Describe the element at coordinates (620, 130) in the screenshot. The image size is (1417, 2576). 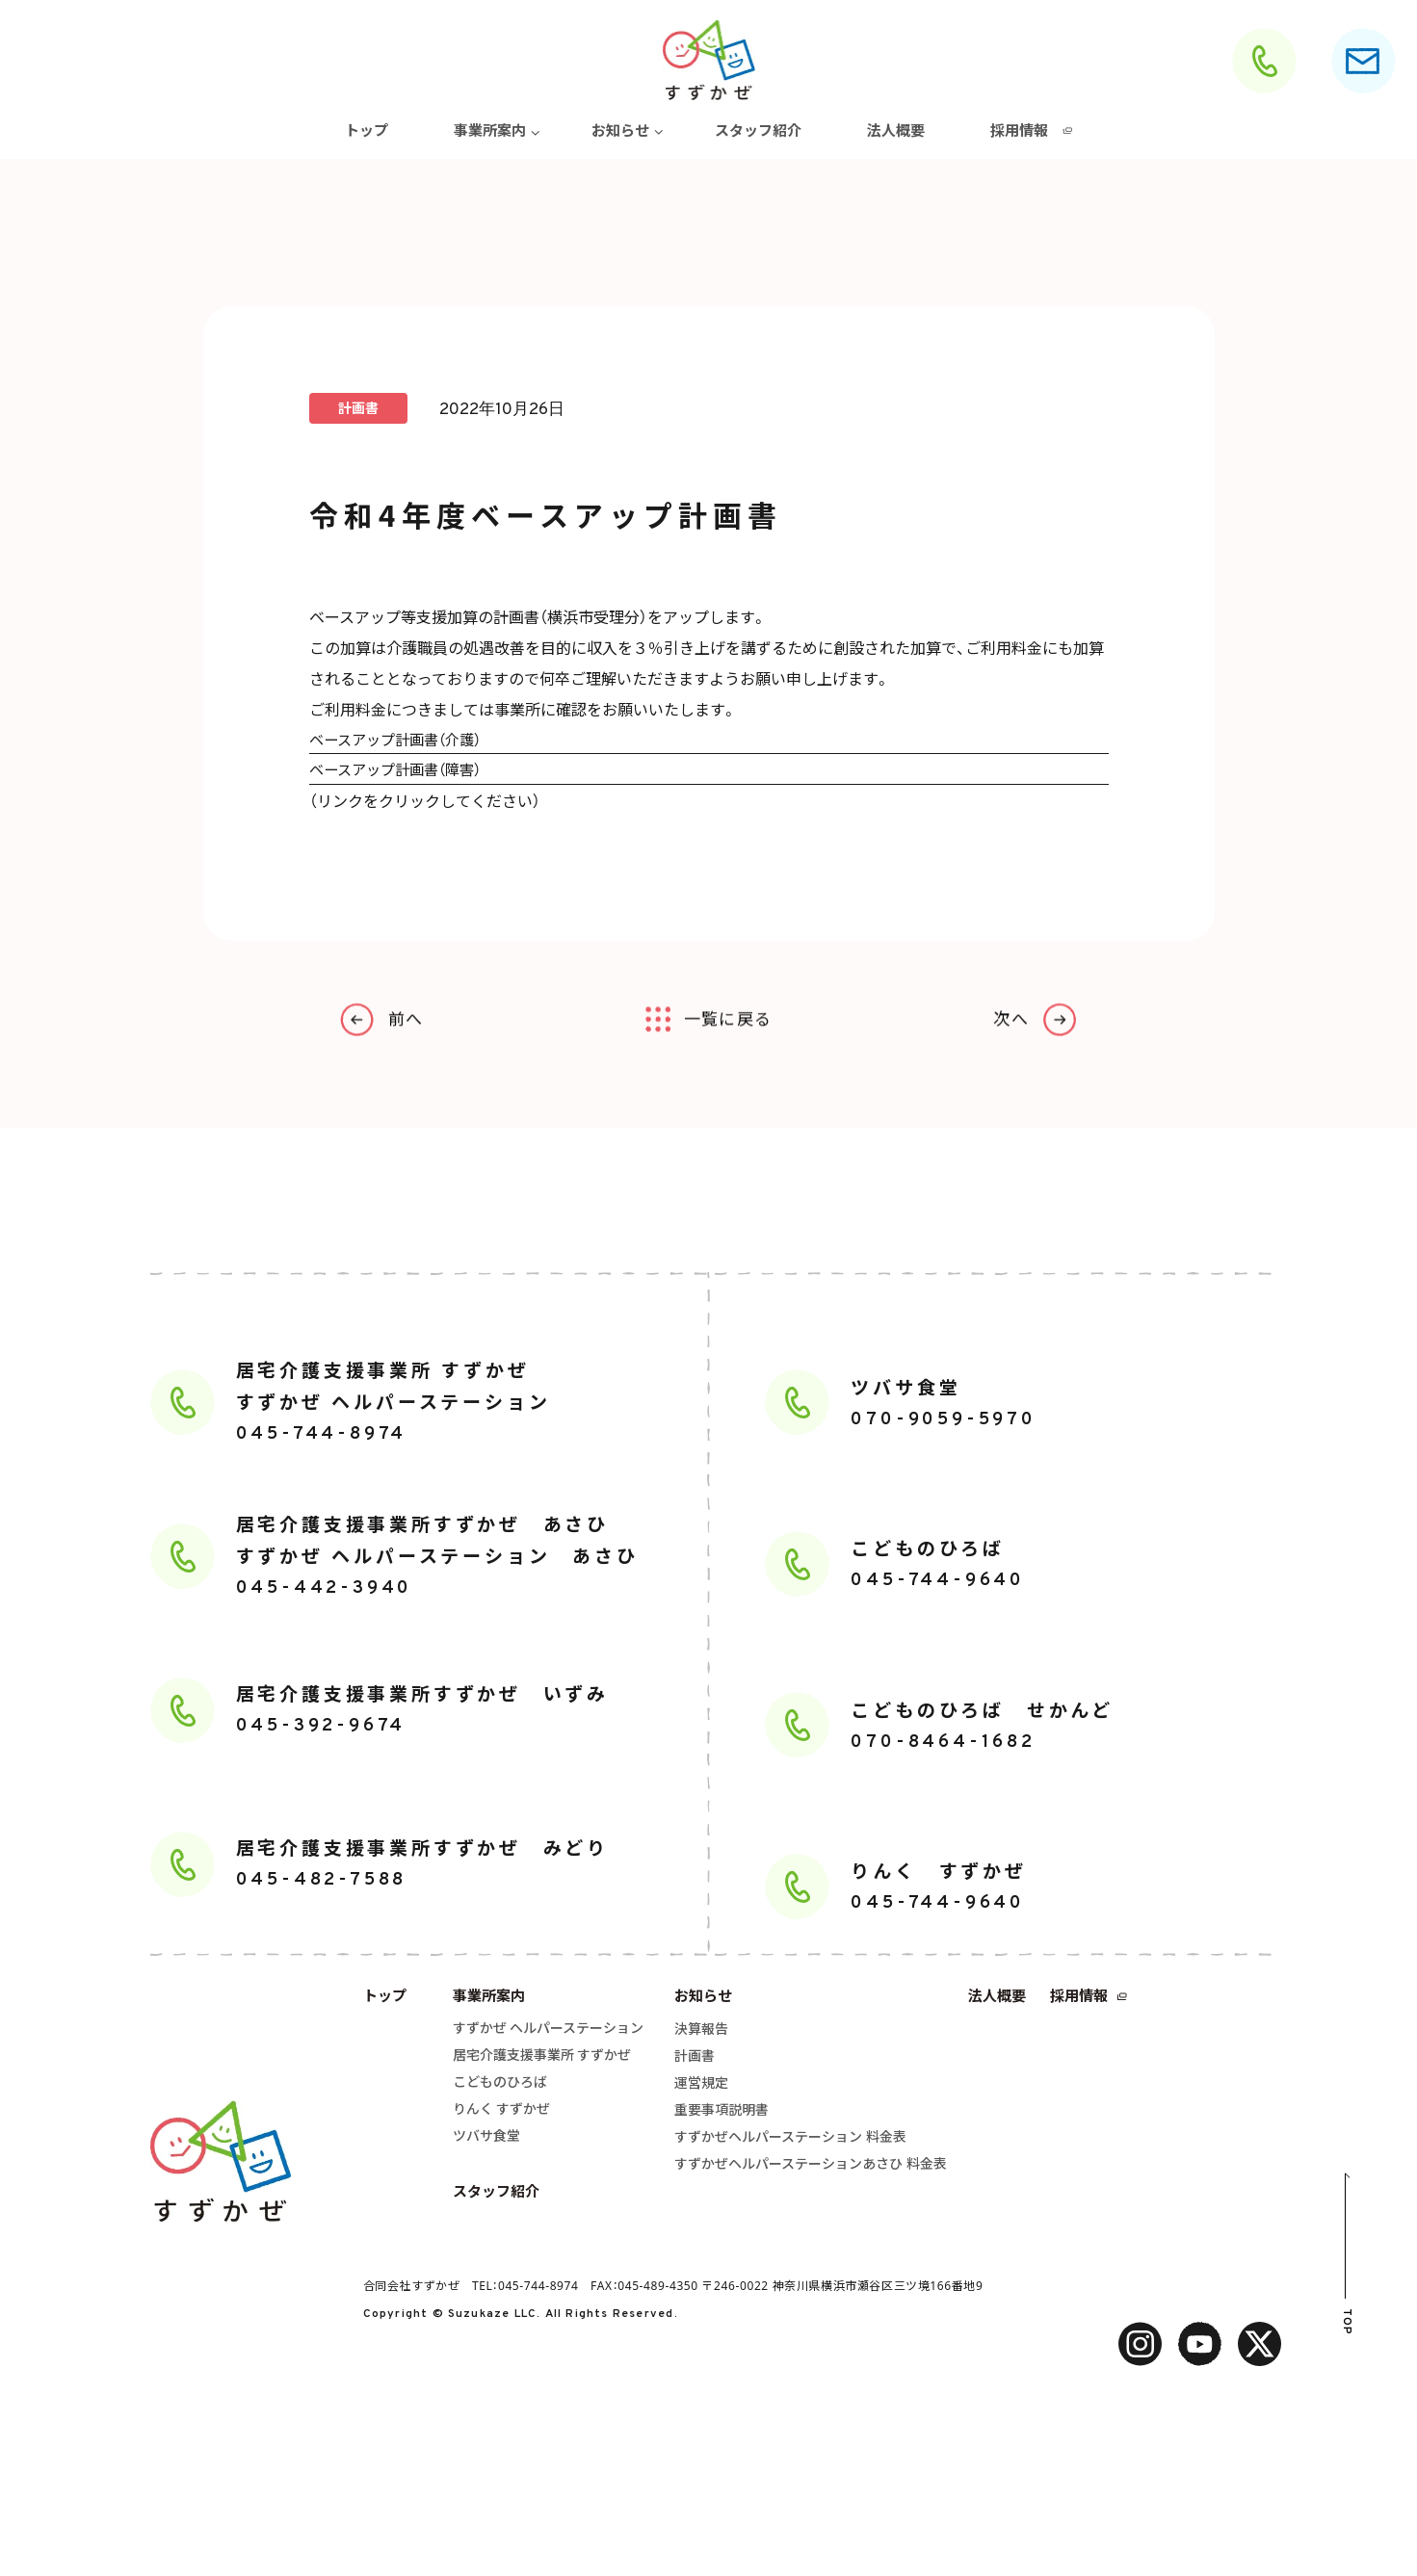
I see `お知らせ` at that location.